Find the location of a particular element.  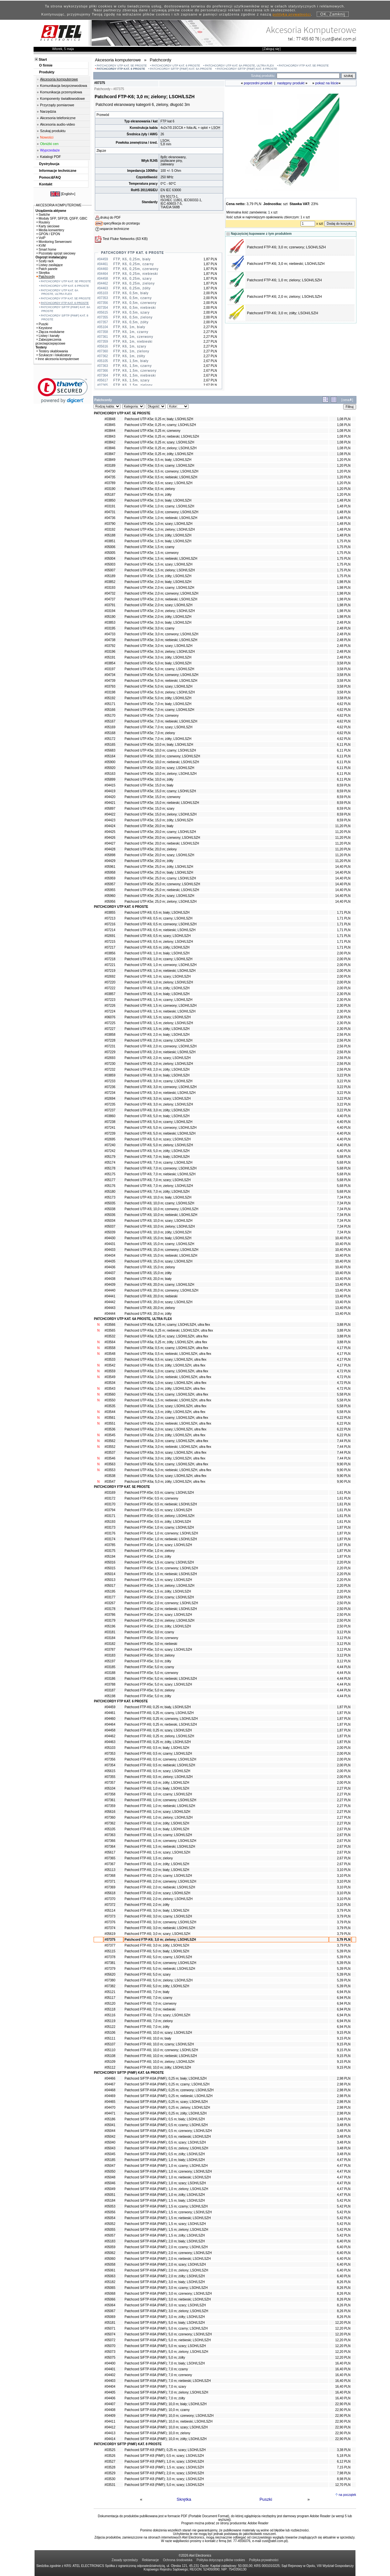

Patchcord UTP-K6a; 0,25 m; żółty; LSOH/LSZH, ultra flex is located at coordinates (166, 1342).